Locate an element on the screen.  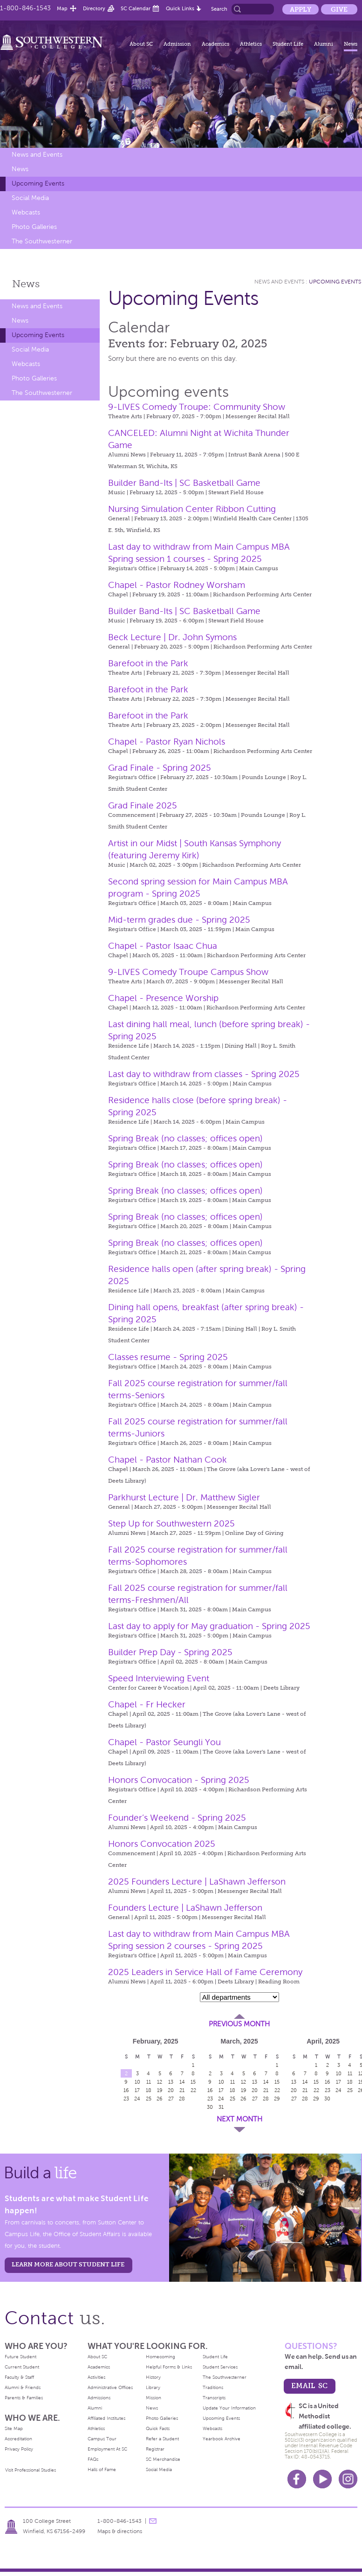
Future Student is located at coordinates (20, 2356).